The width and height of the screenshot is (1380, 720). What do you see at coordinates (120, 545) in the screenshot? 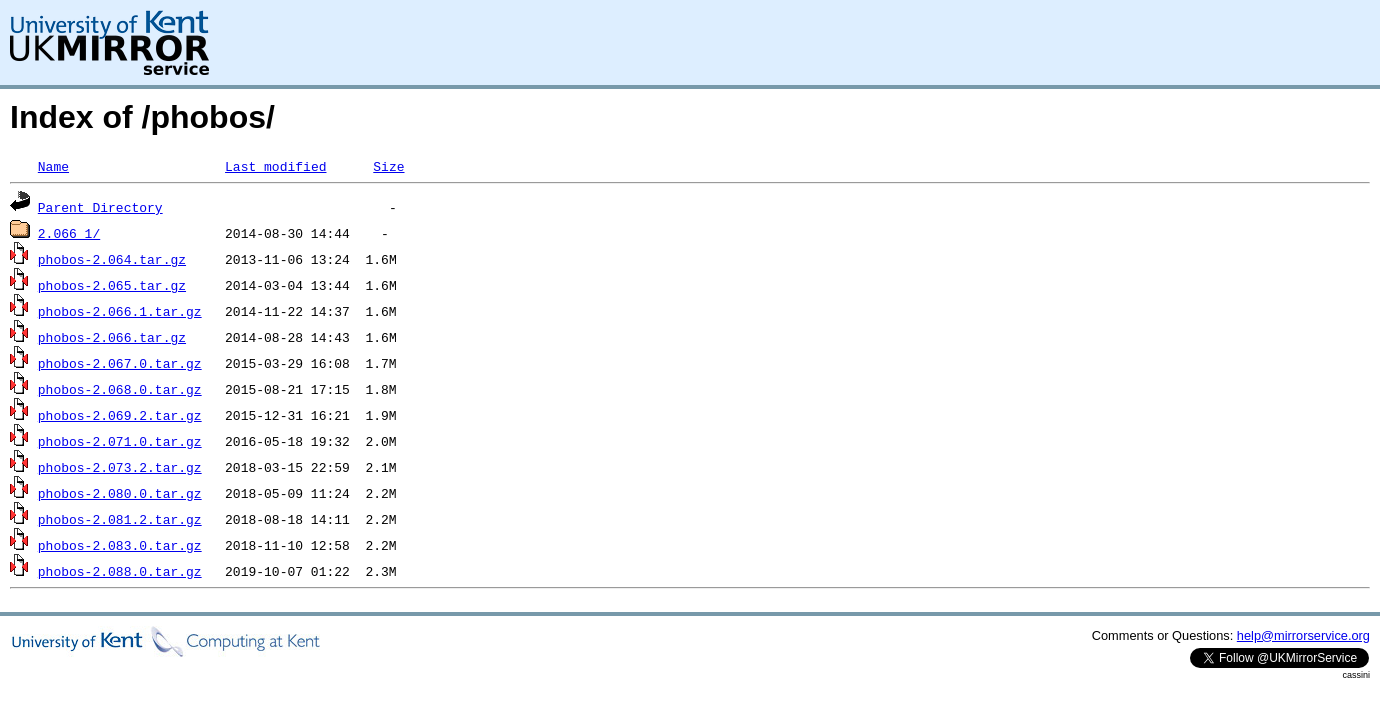
I see `phobos-2.083.0.tar.gz` at bounding box center [120, 545].